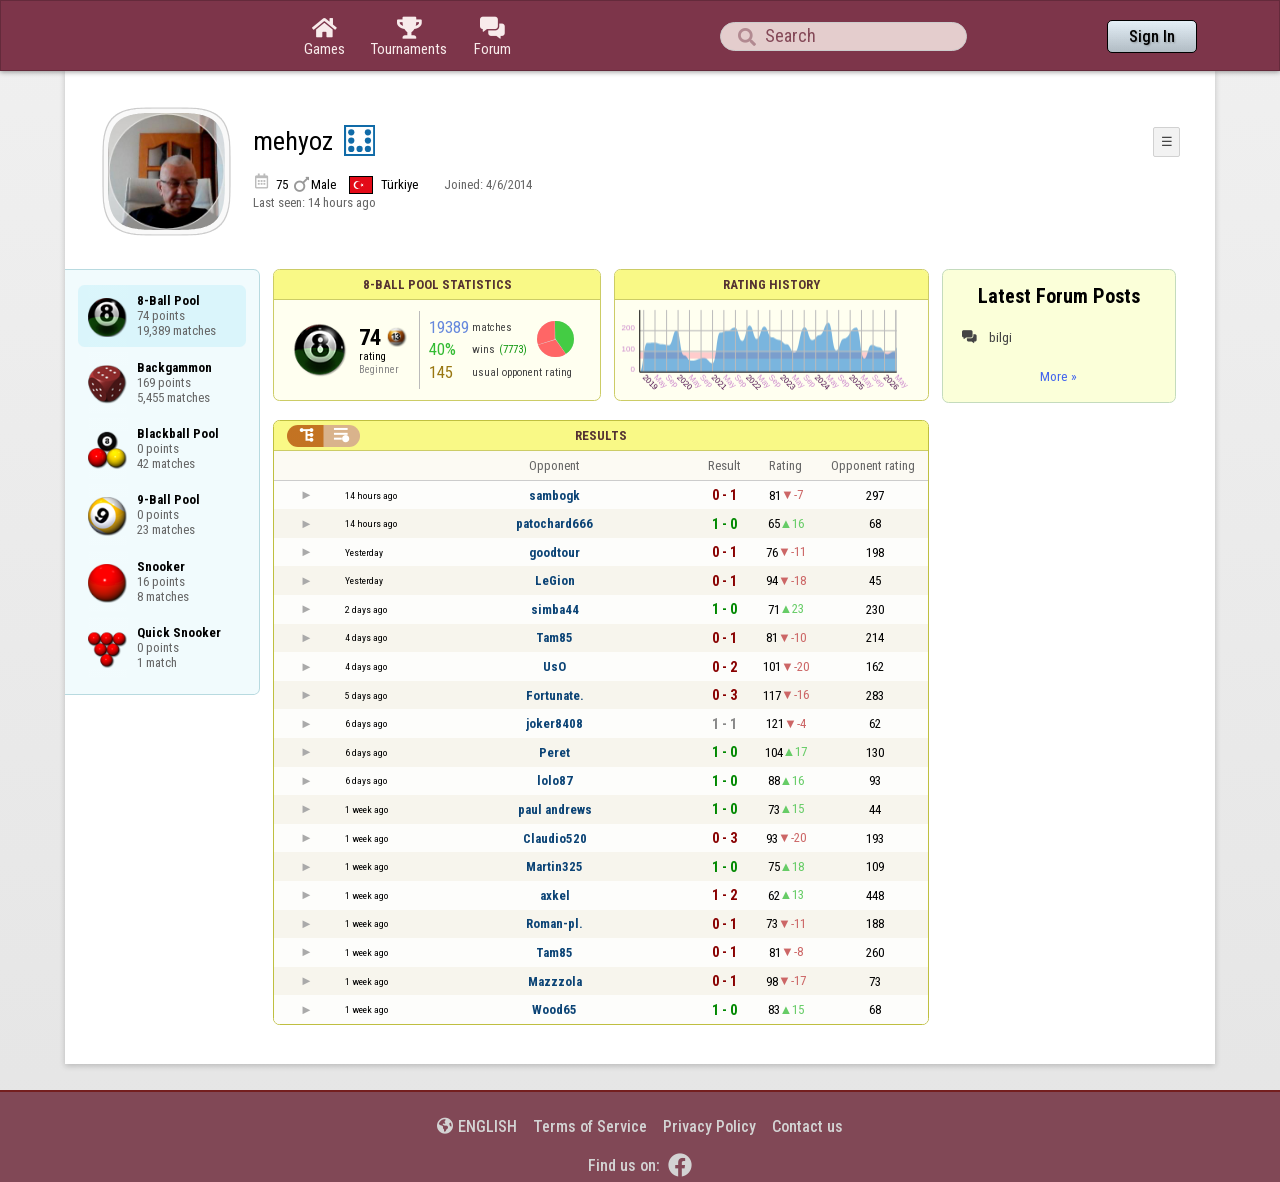 The image size is (1280, 1182). What do you see at coordinates (555, 809) in the screenshot?
I see `paul andrews` at bounding box center [555, 809].